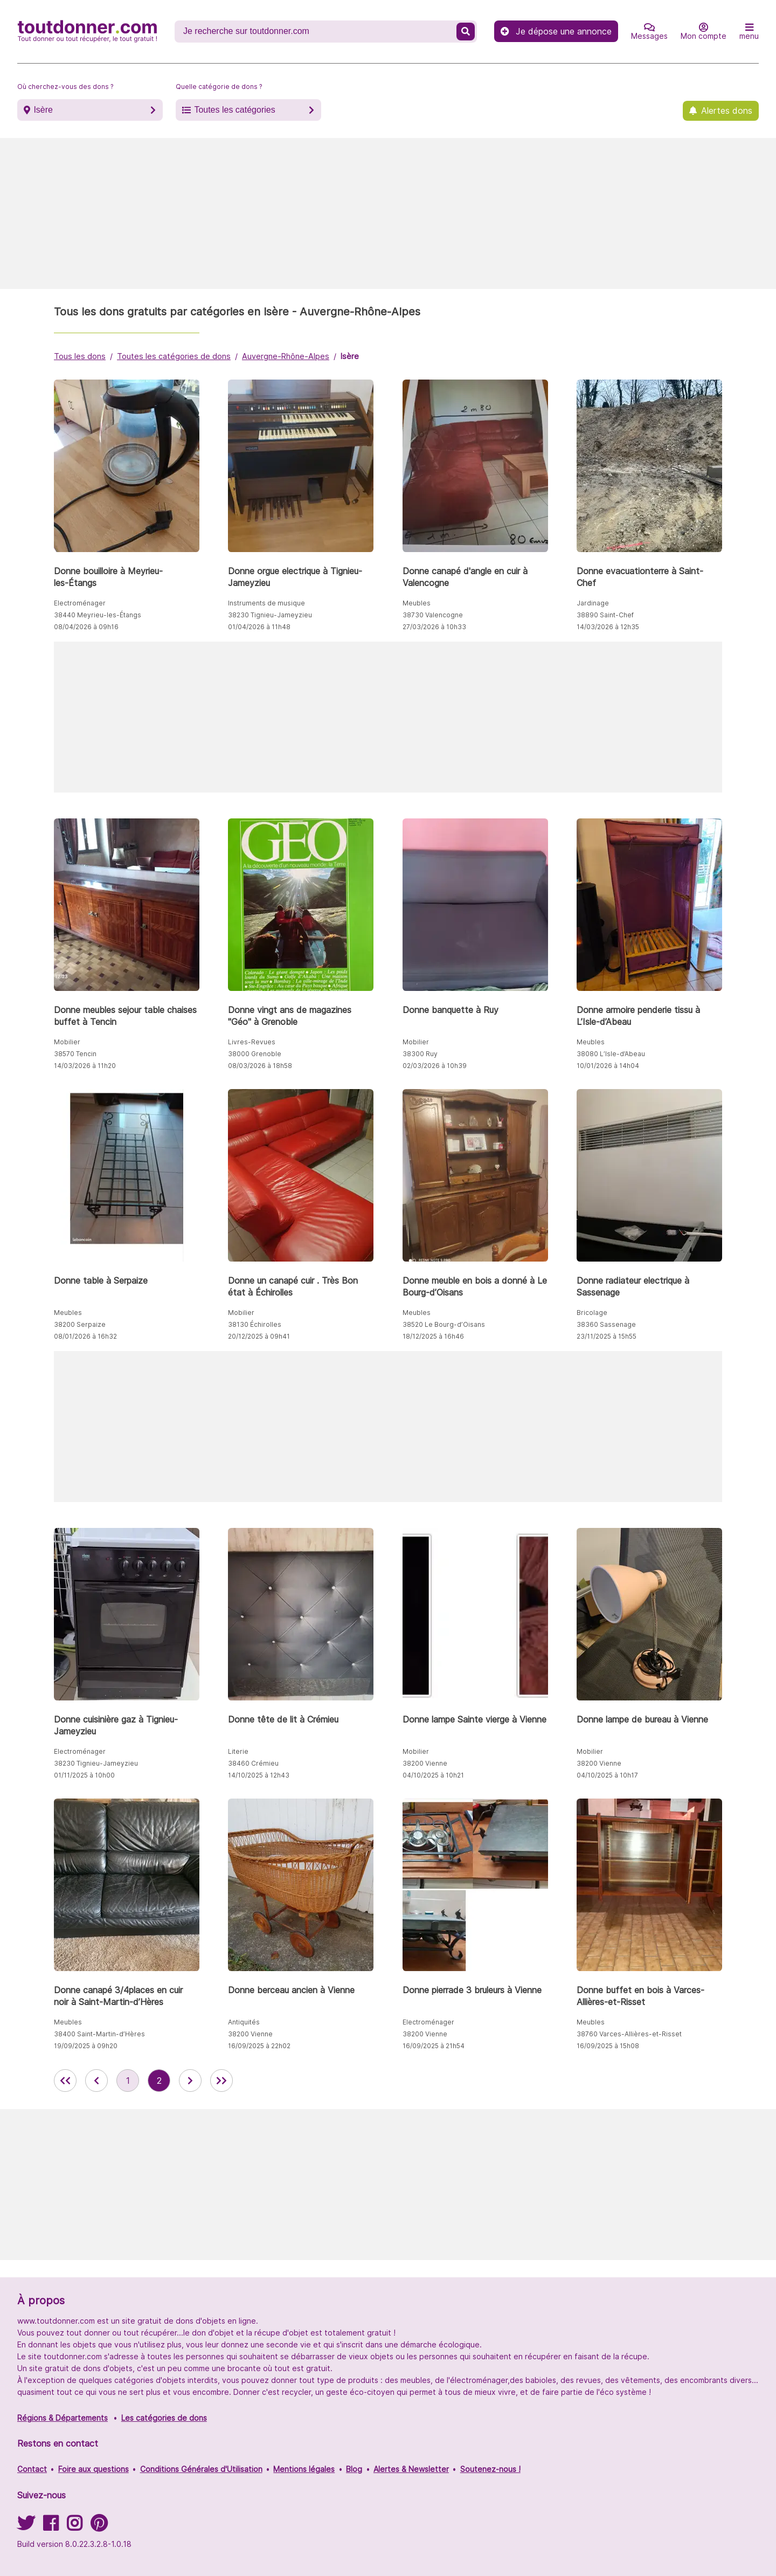 This screenshot has height=2576, width=776. Describe the element at coordinates (411, 2469) in the screenshot. I see `Alertes & Newsletter` at that location.